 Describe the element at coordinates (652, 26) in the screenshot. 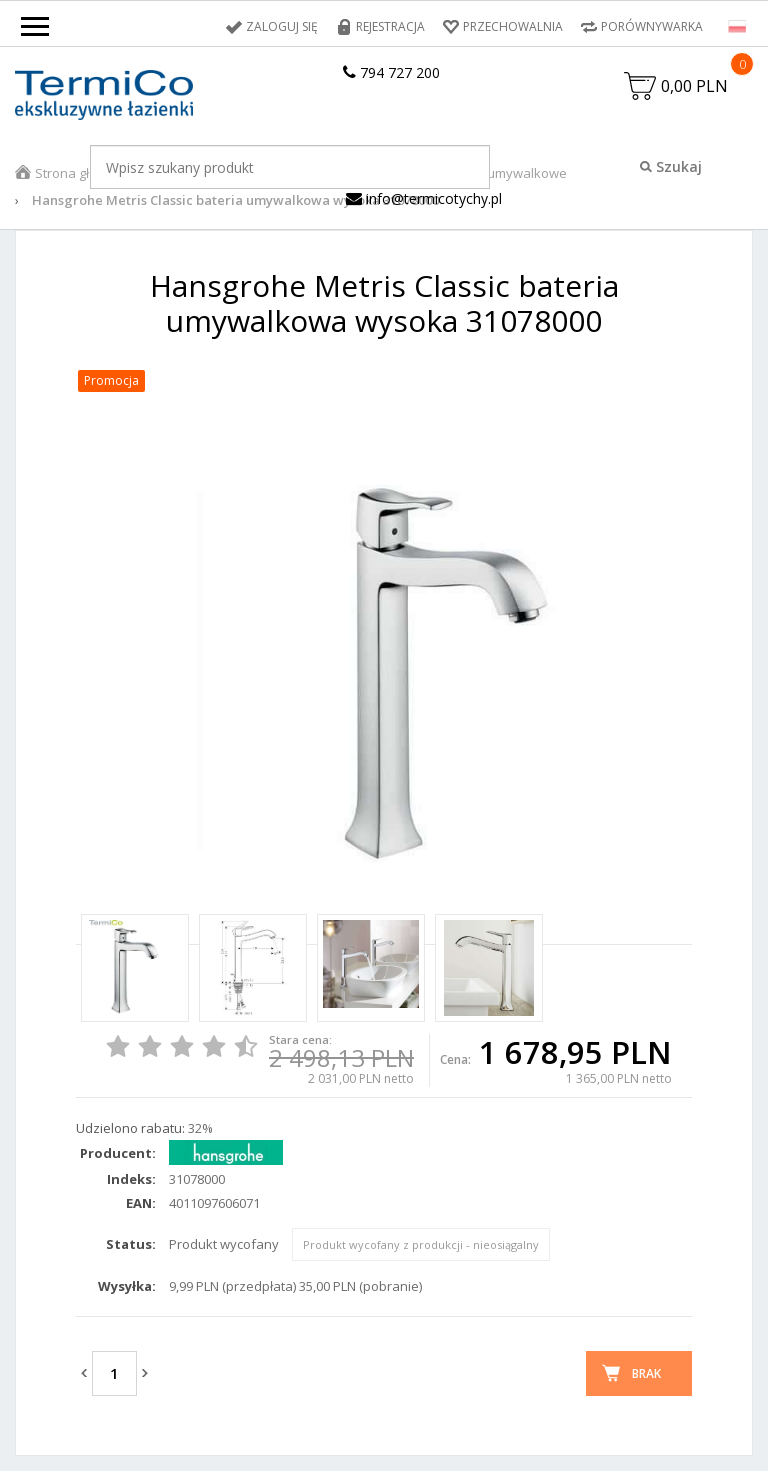

I see `Porównywarka` at that location.